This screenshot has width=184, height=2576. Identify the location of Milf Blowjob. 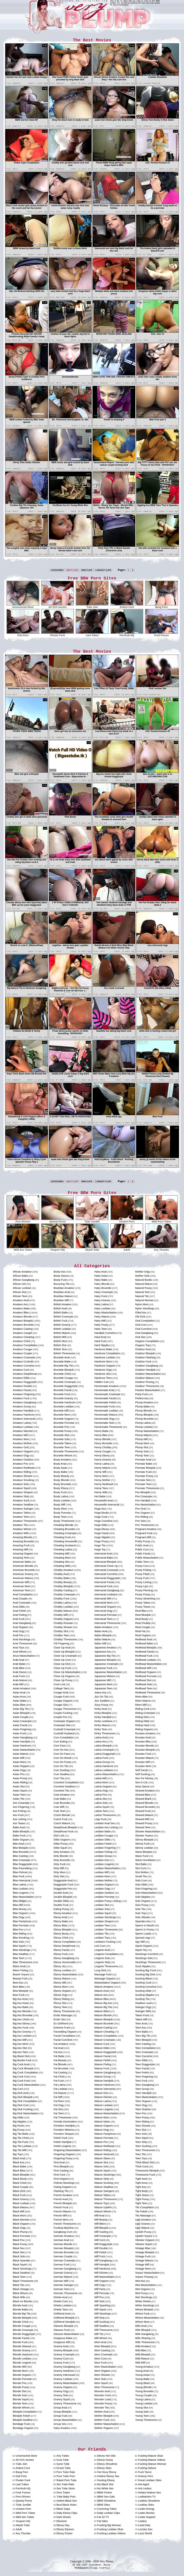
(101, 2227).